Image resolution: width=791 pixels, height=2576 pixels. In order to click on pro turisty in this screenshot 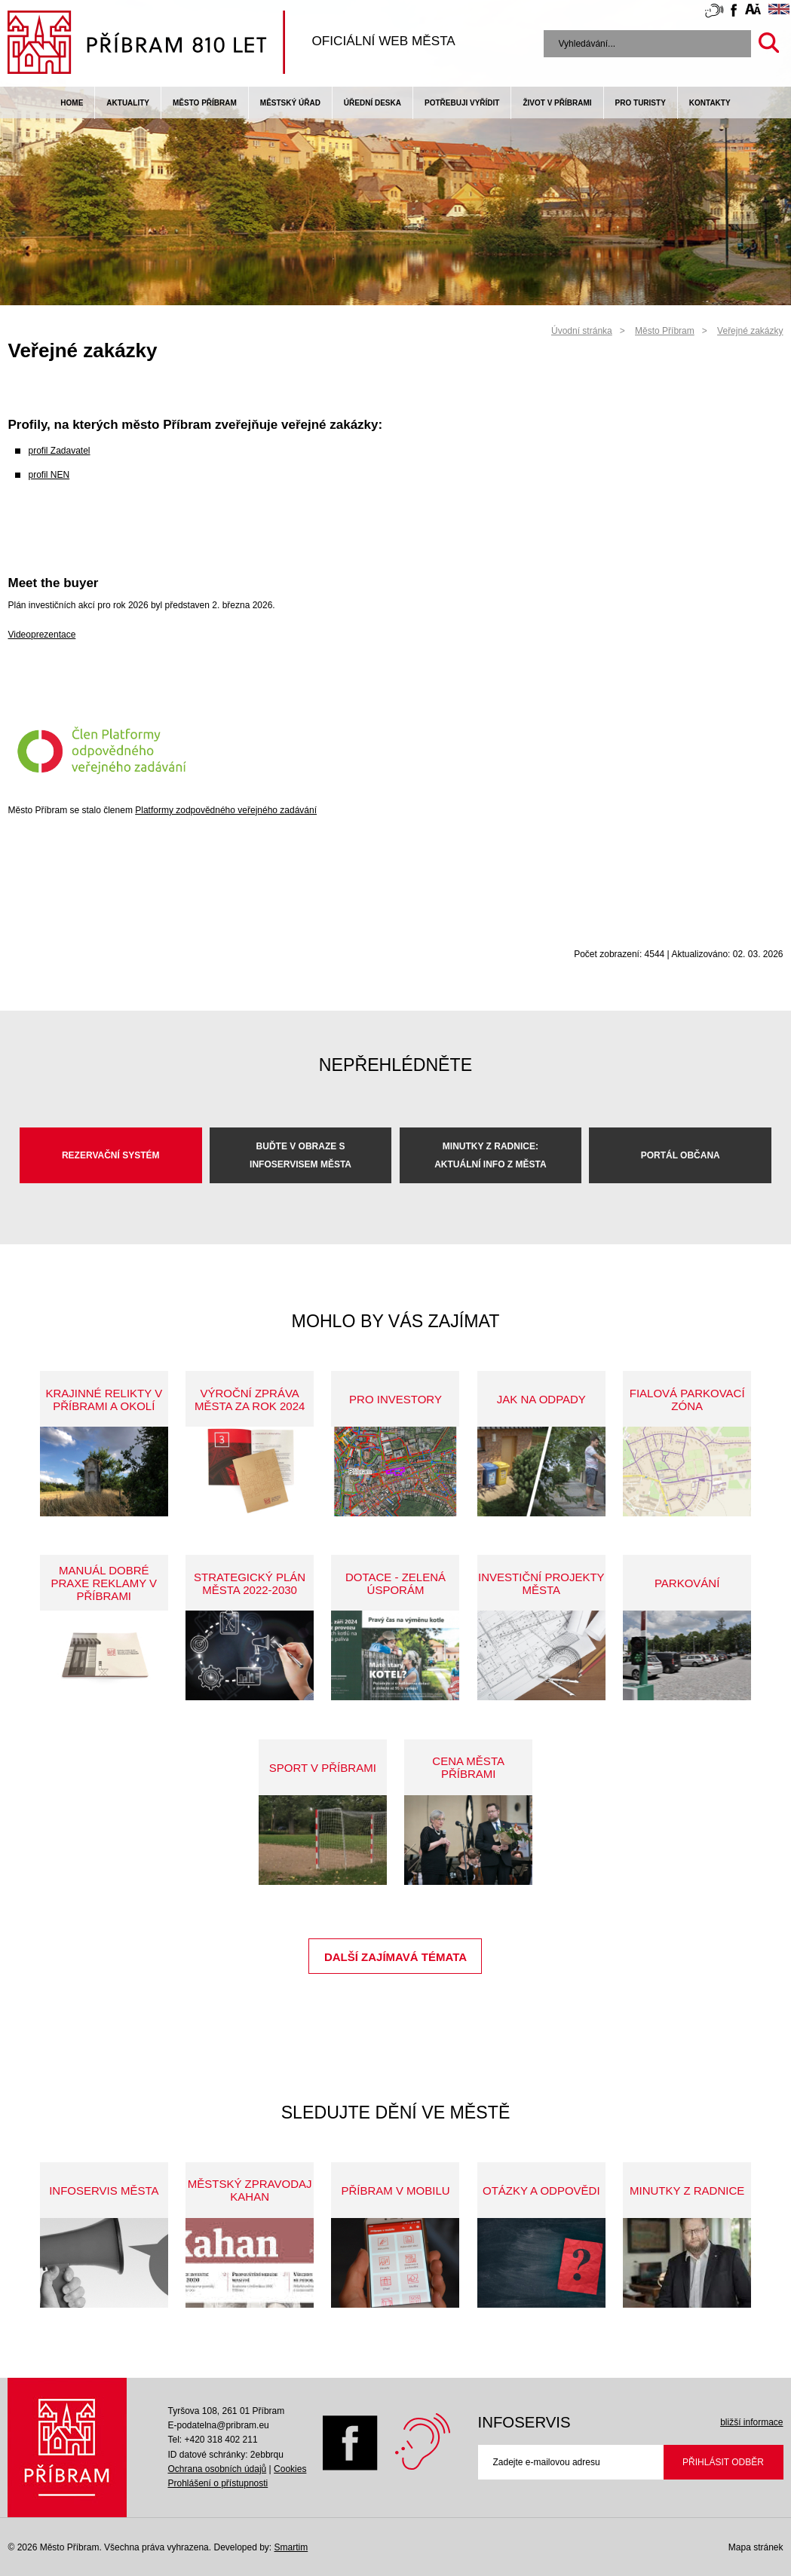, I will do `click(640, 103)`.